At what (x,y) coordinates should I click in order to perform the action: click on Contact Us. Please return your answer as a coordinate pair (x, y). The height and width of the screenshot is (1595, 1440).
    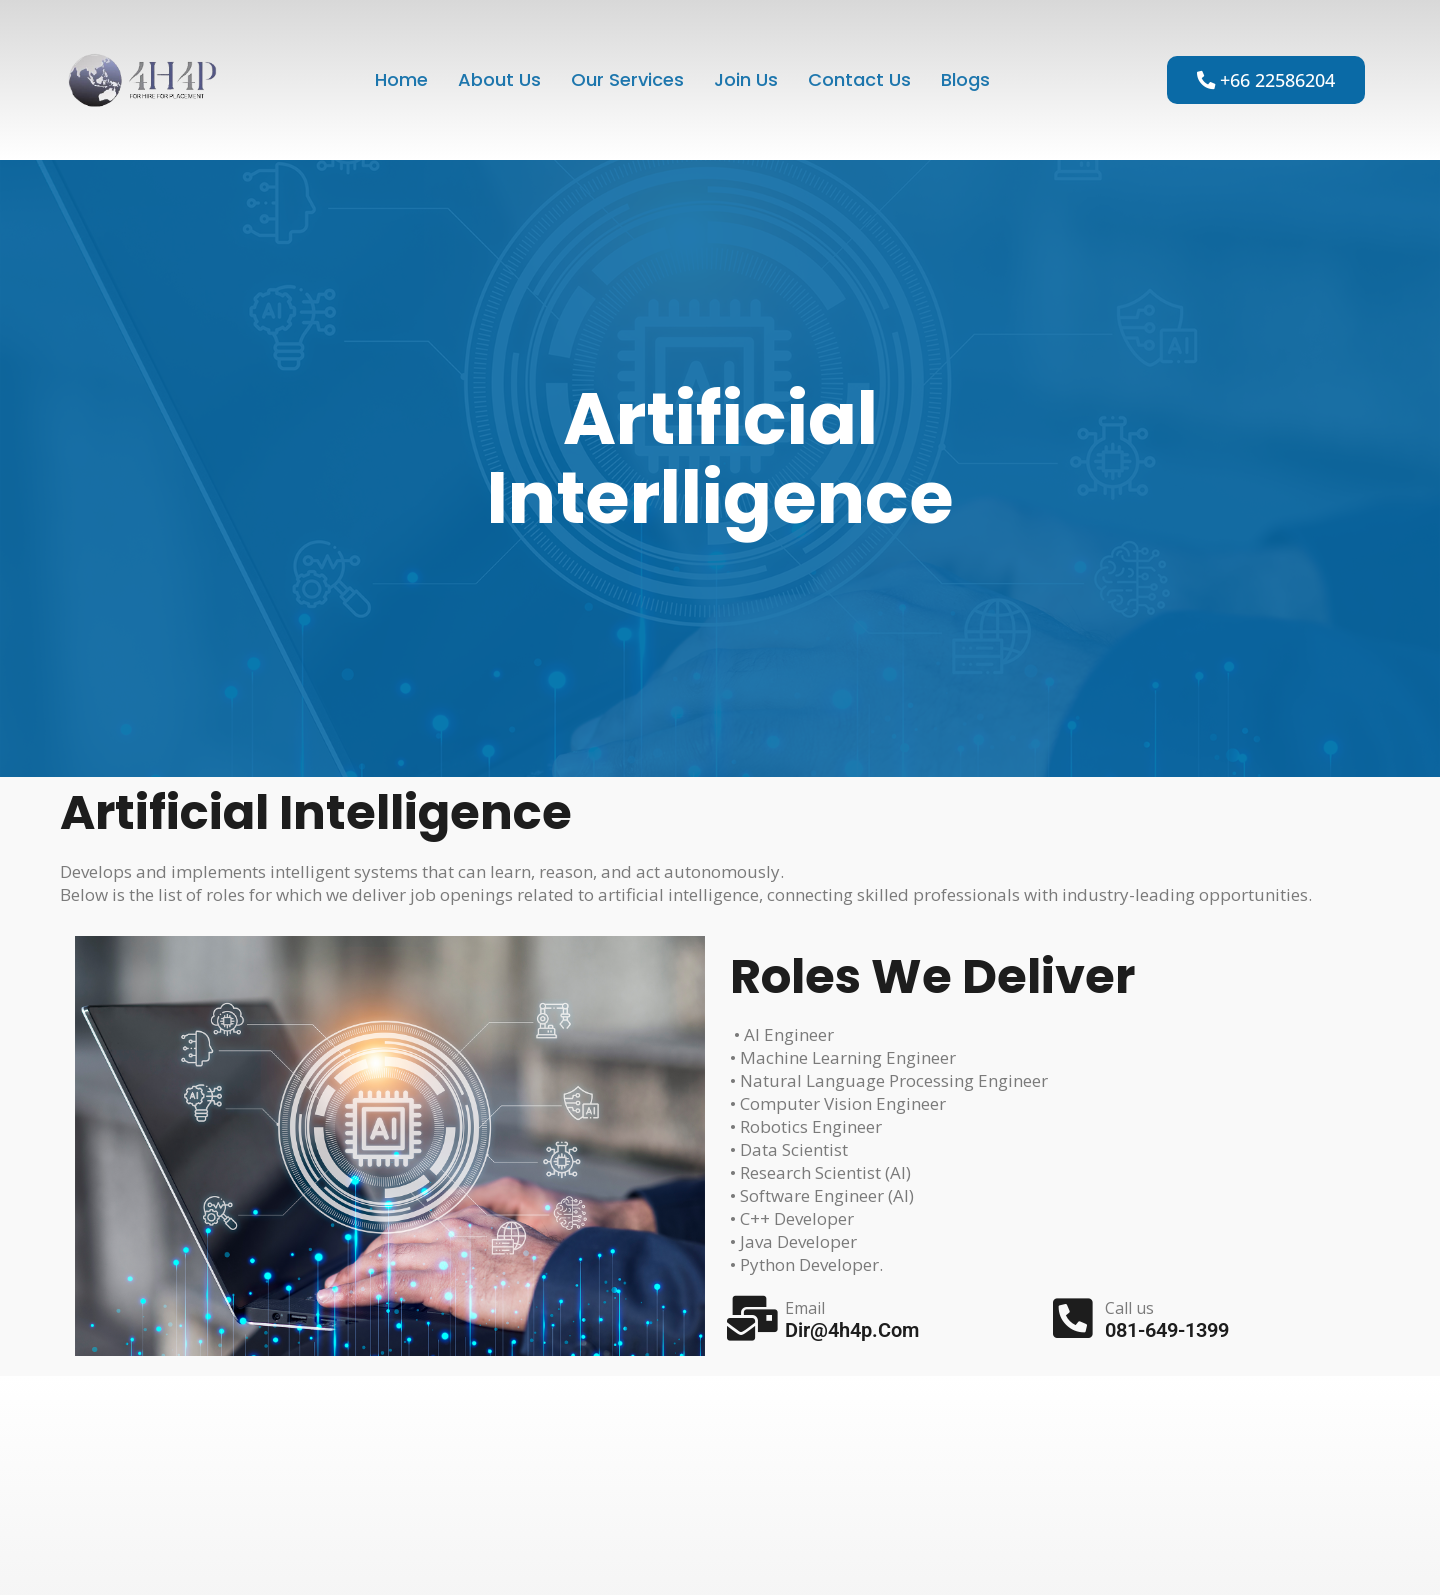
    Looking at the image, I should click on (861, 79).